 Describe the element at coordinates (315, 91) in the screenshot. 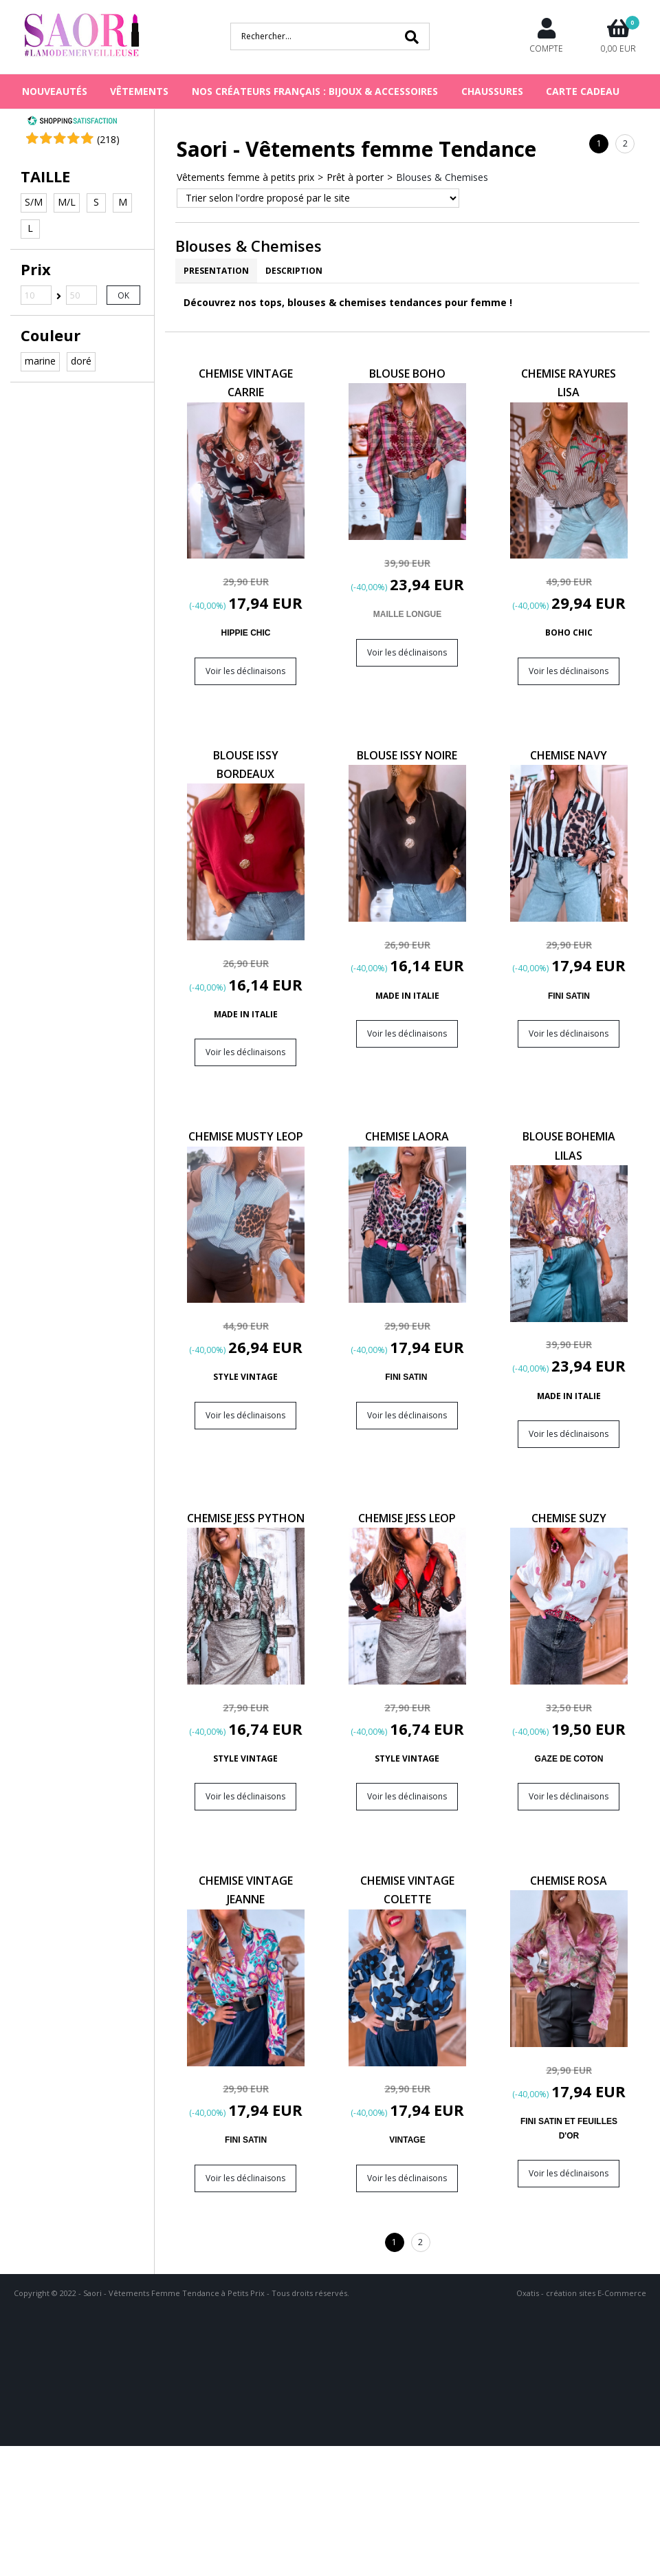

I see `NOS CRÉATEURS FRANÇAIS : BIJOUX & ACCESSOIRES` at that location.